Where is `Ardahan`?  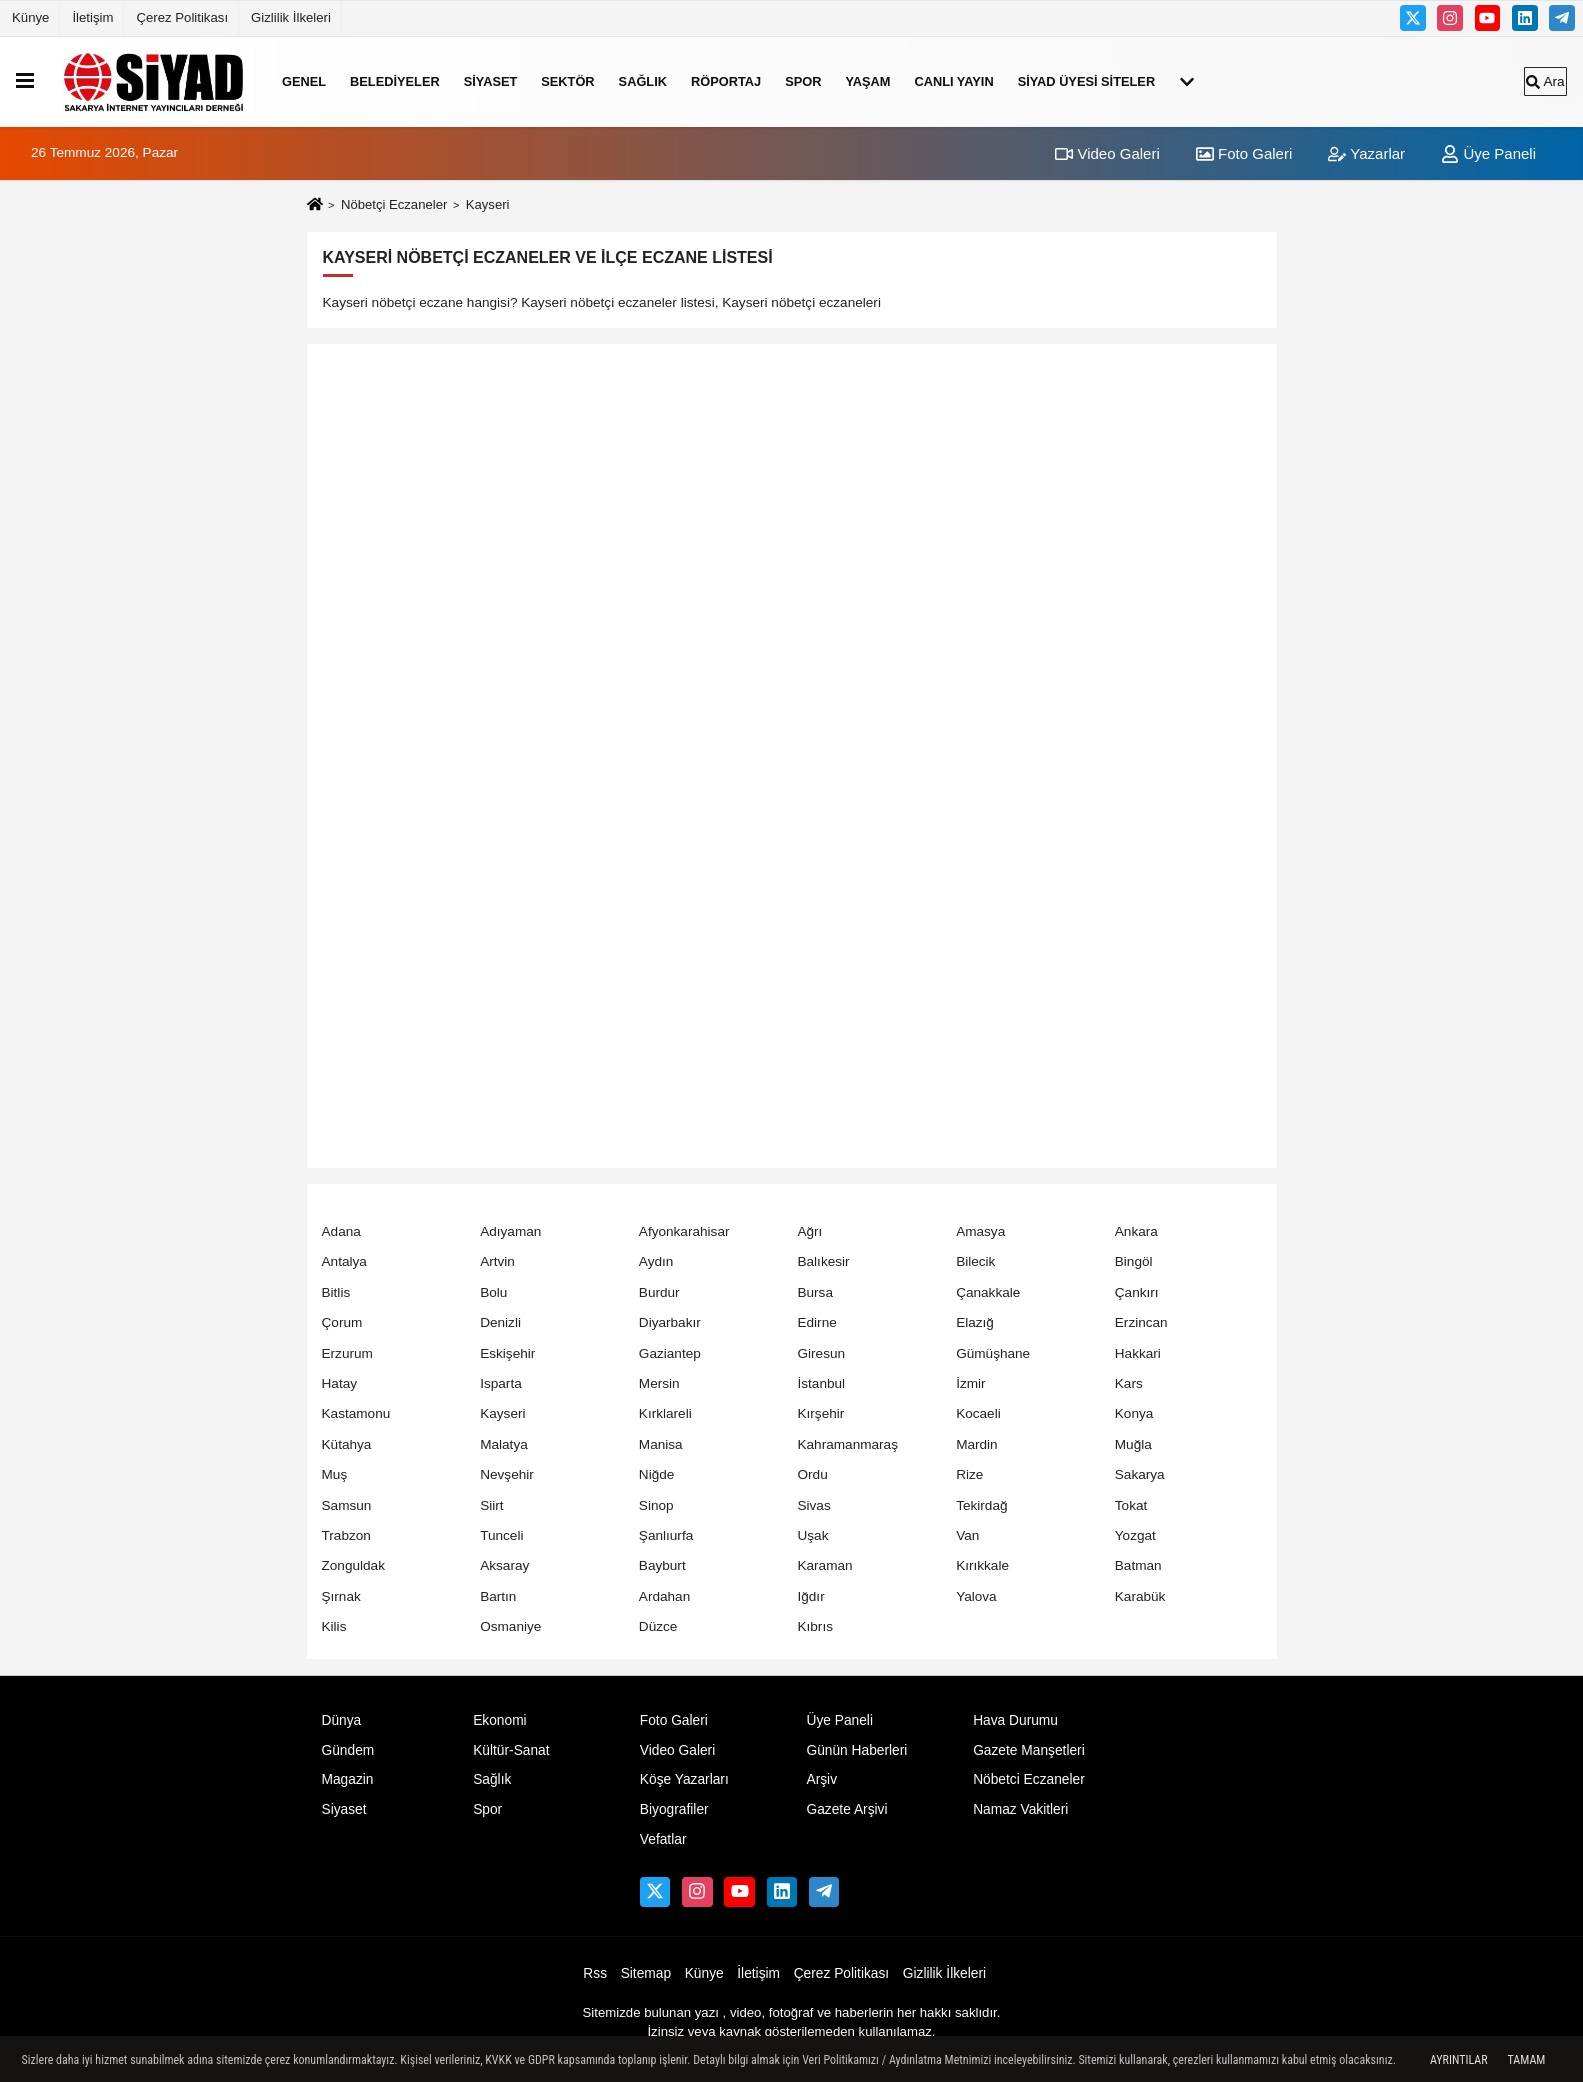 Ardahan is located at coordinates (664, 1596).